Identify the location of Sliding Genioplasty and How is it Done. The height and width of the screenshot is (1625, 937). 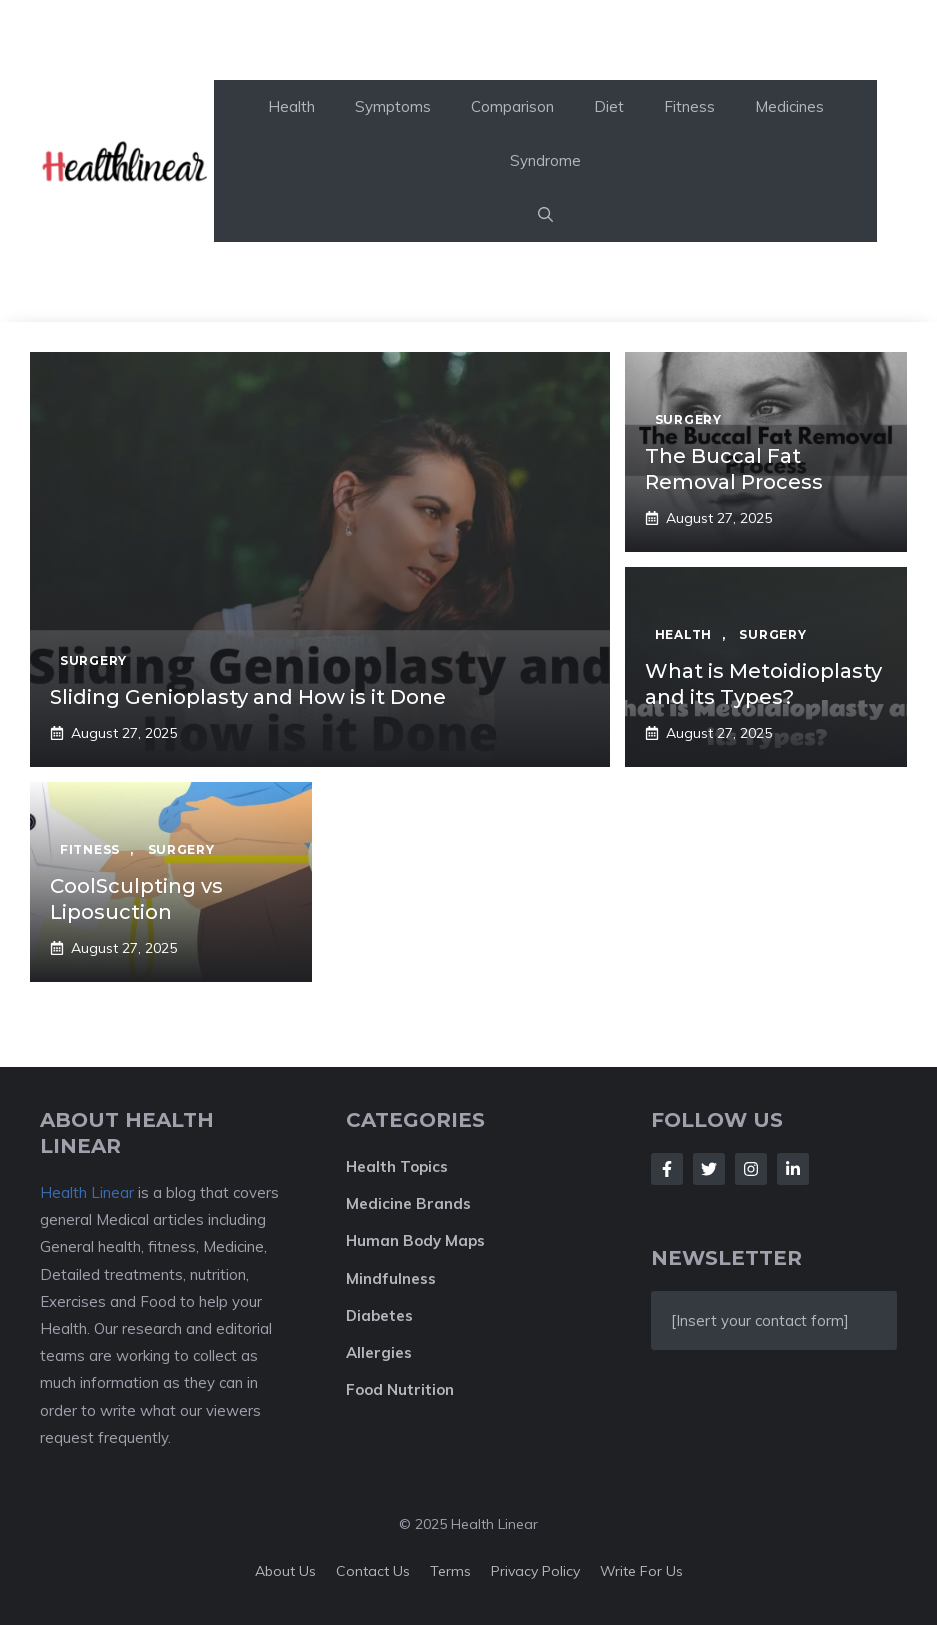
(248, 697).